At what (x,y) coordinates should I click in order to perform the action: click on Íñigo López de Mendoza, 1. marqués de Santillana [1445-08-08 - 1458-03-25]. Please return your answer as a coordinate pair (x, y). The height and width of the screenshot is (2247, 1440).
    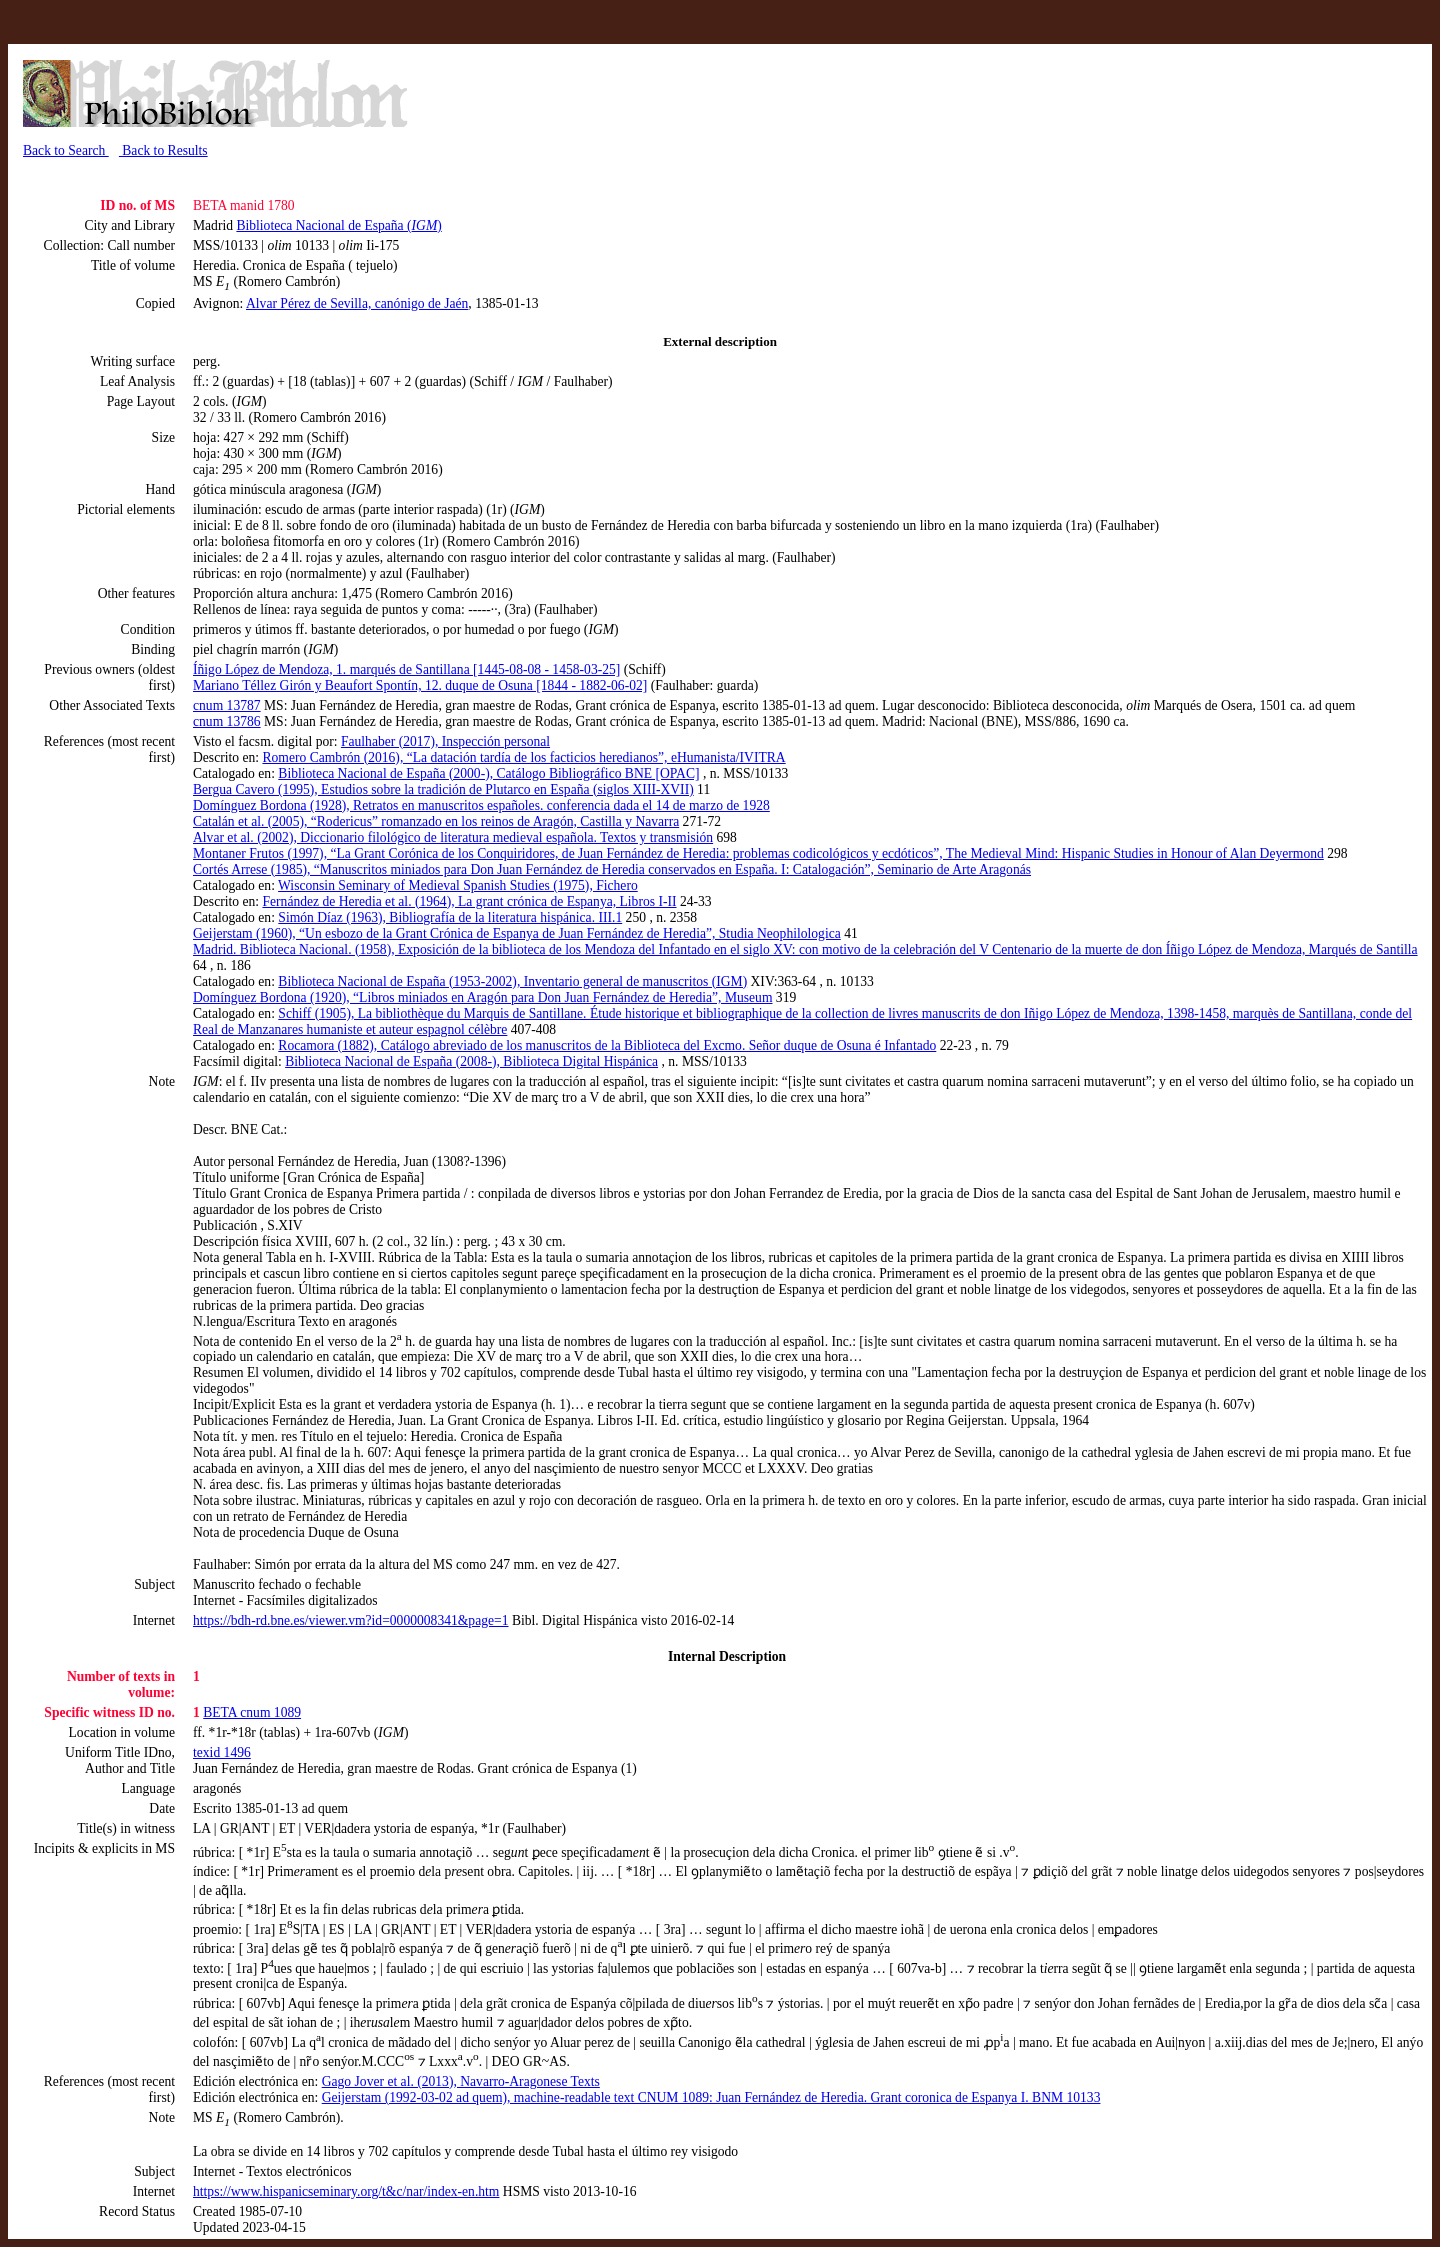
    Looking at the image, I should click on (406, 669).